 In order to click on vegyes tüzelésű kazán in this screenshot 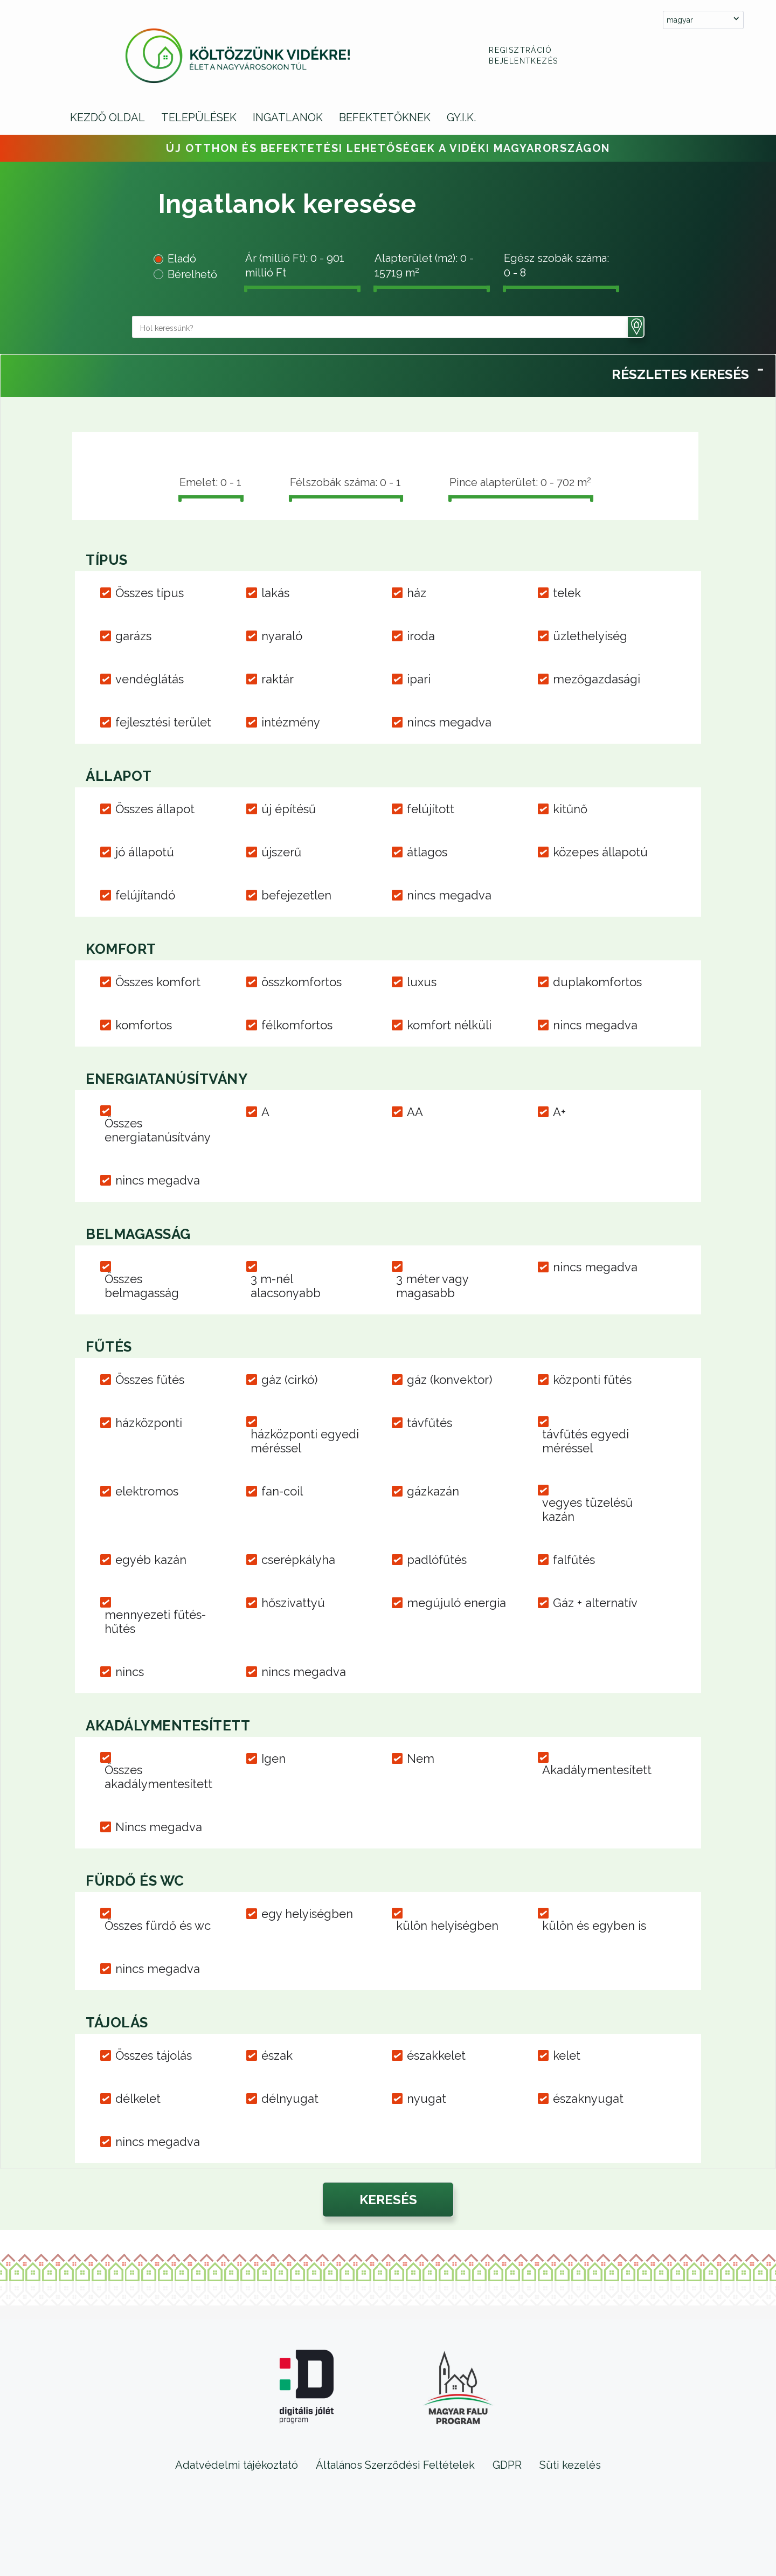, I will do `click(587, 1509)`.